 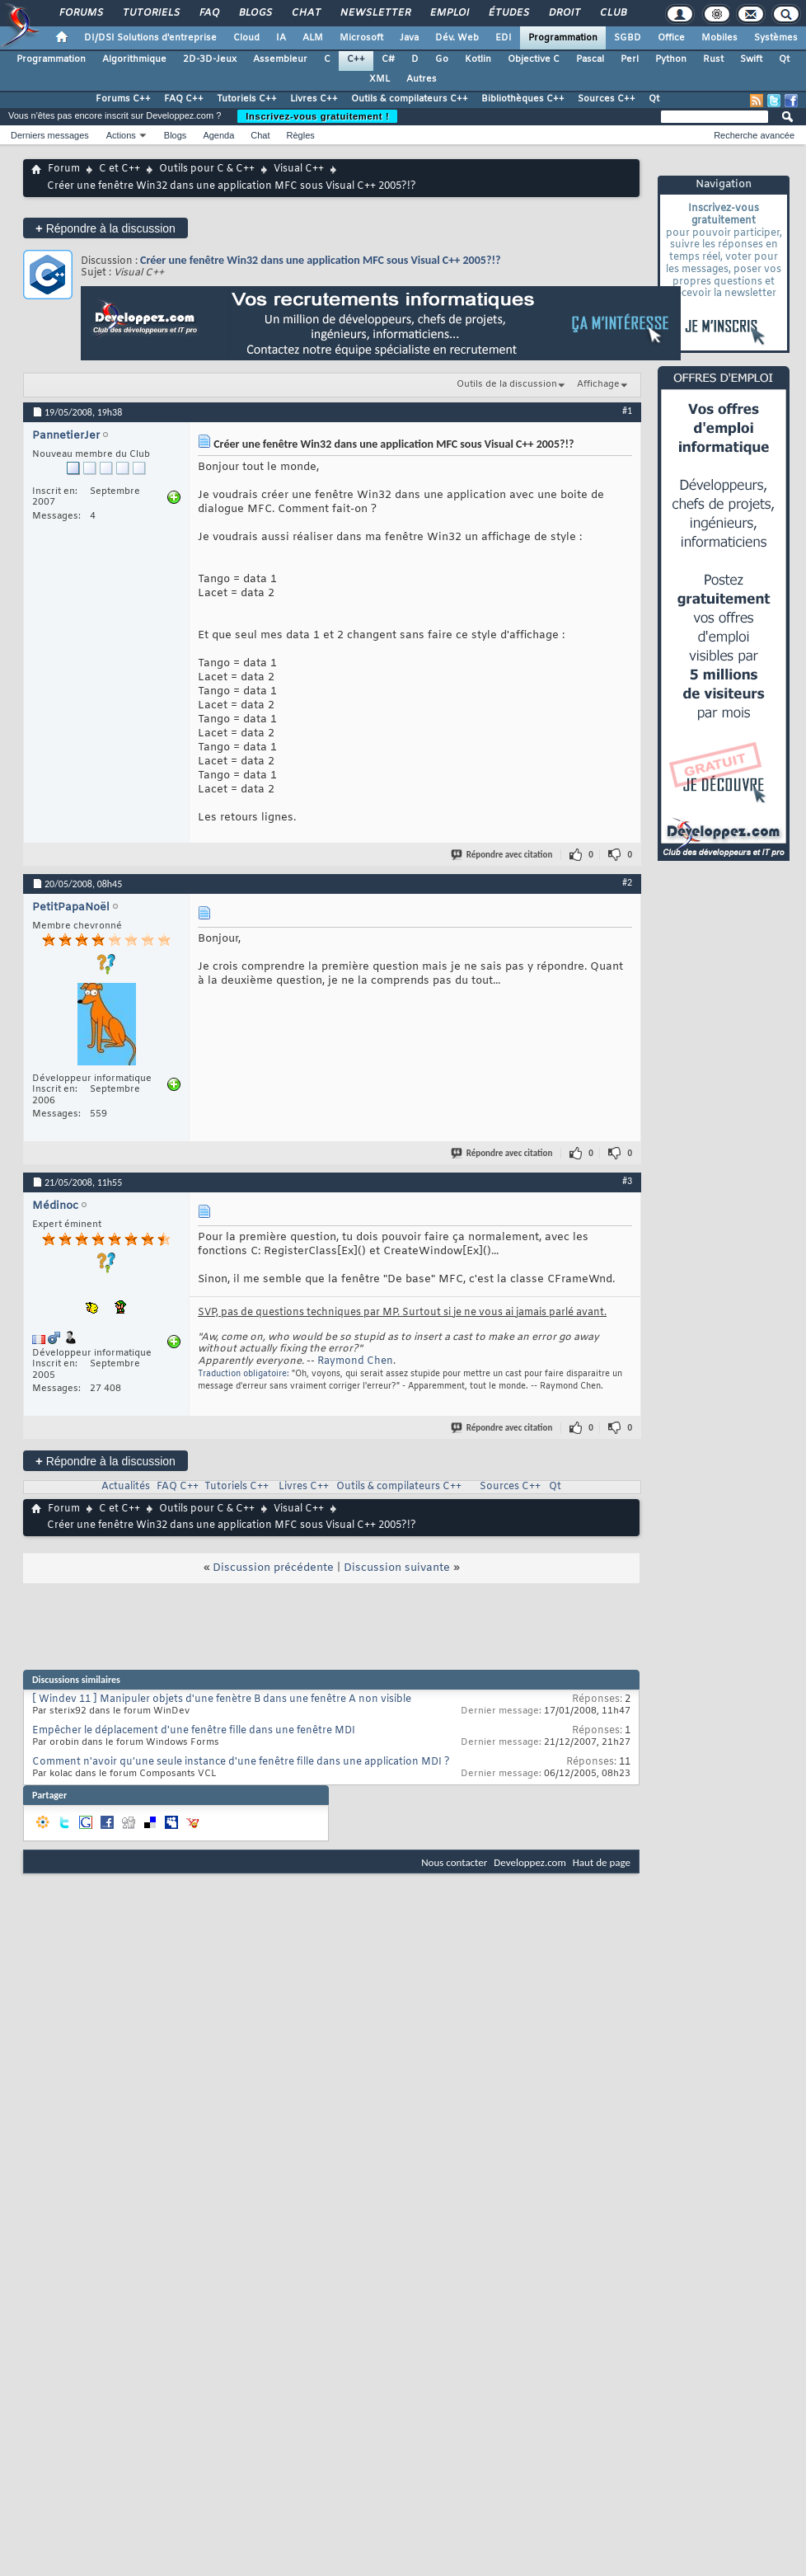 What do you see at coordinates (671, 38) in the screenshot?
I see `Office` at bounding box center [671, 38].